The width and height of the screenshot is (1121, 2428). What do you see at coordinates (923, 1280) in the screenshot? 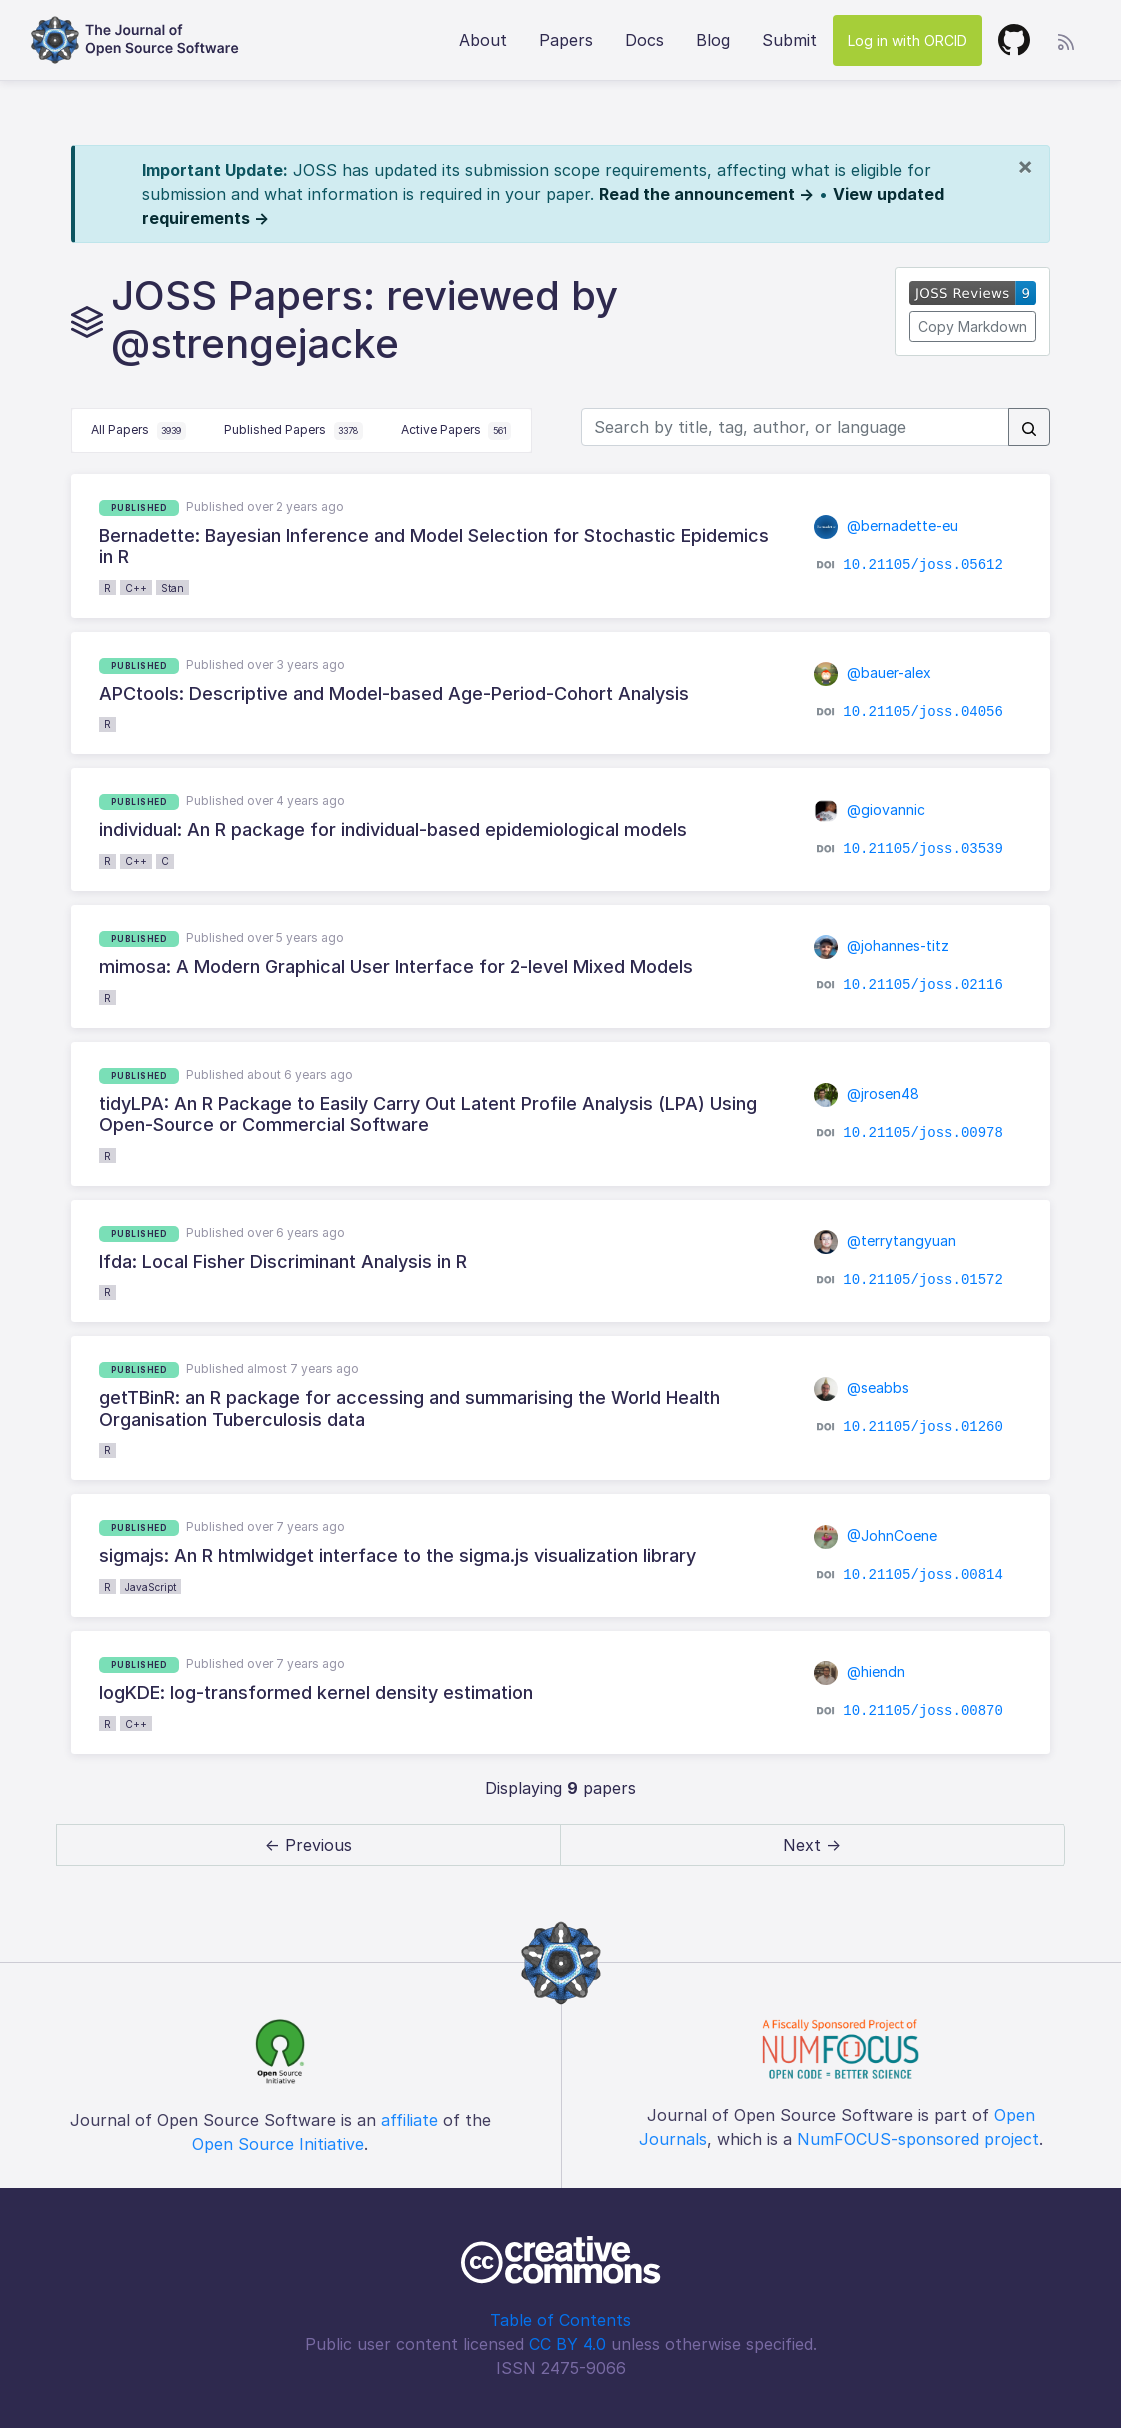
I see `10.21105/joss.01572` at bounding box center [923, 1280].